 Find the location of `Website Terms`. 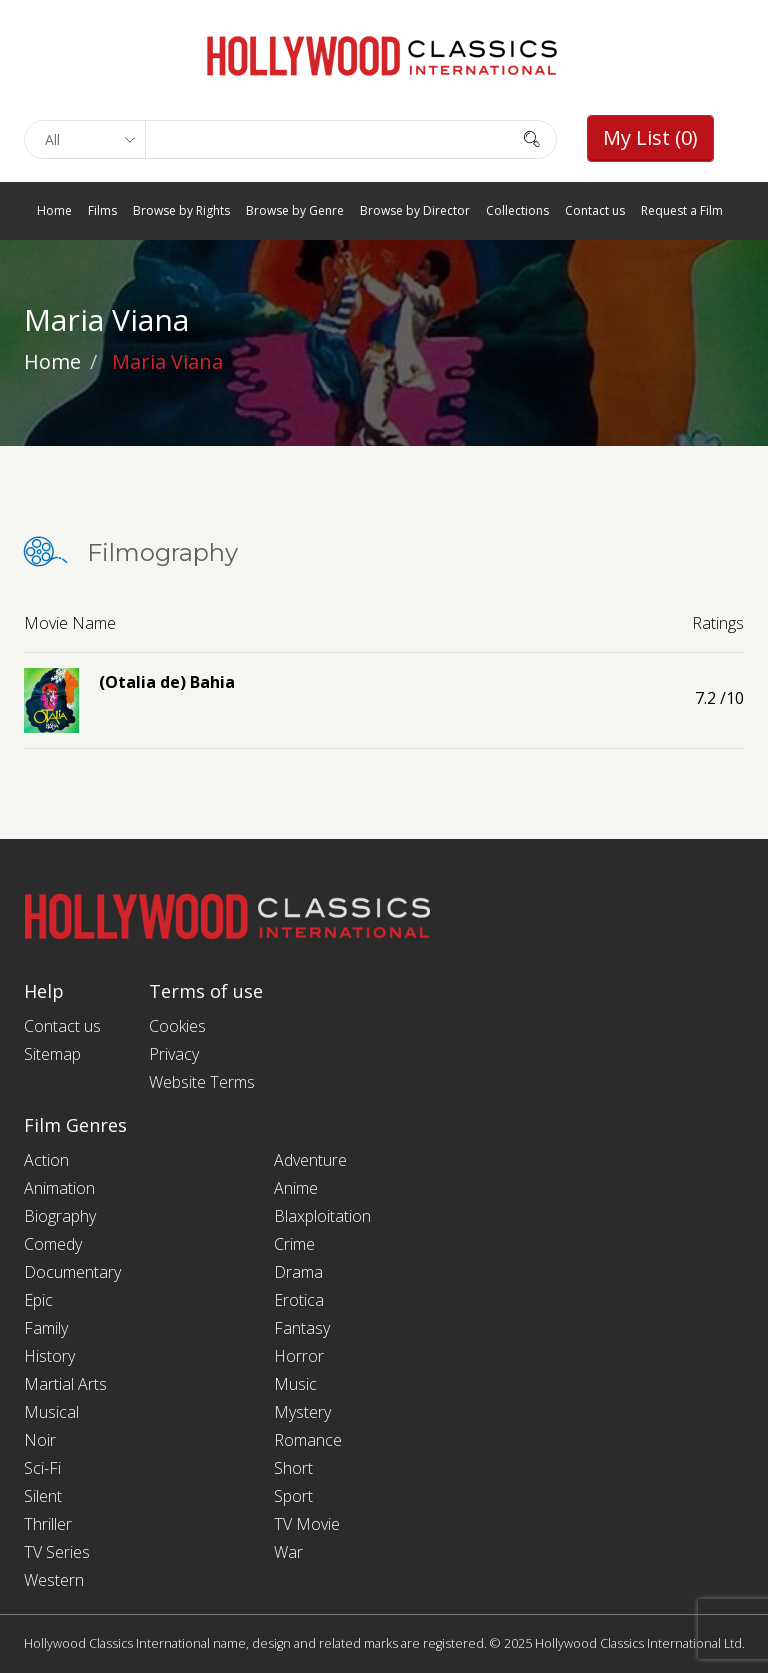

Website Terms is located at coordinates (202, 1082).